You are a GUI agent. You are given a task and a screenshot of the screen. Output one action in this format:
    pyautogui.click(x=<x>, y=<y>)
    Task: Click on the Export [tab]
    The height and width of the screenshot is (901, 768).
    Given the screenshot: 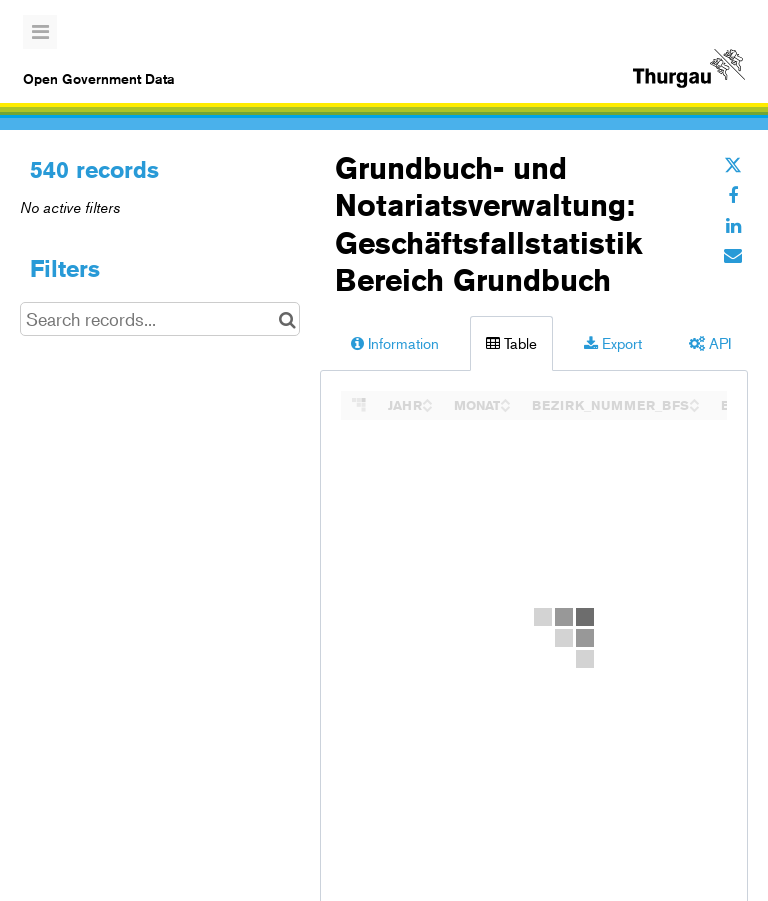 What is the action you would take?
    pyautogui.click(x=613, y=342)
    